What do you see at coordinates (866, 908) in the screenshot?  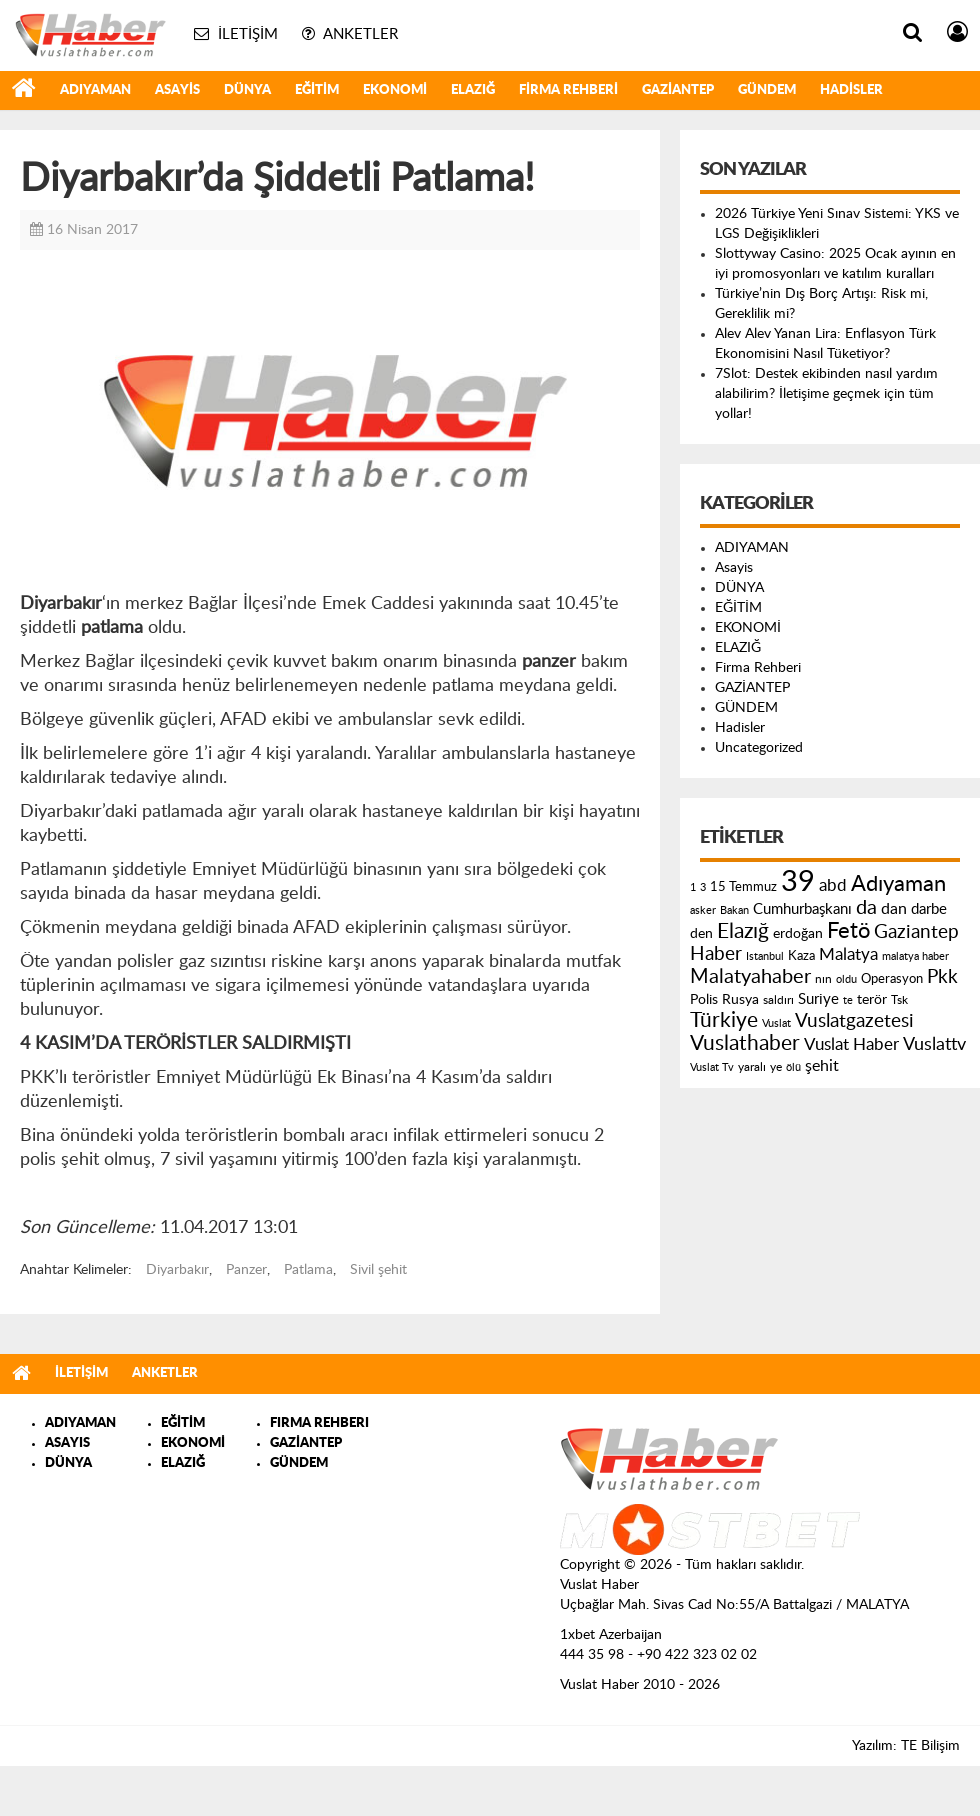 I see `da [da (454 öge)]` at bounding box center [866, 908].